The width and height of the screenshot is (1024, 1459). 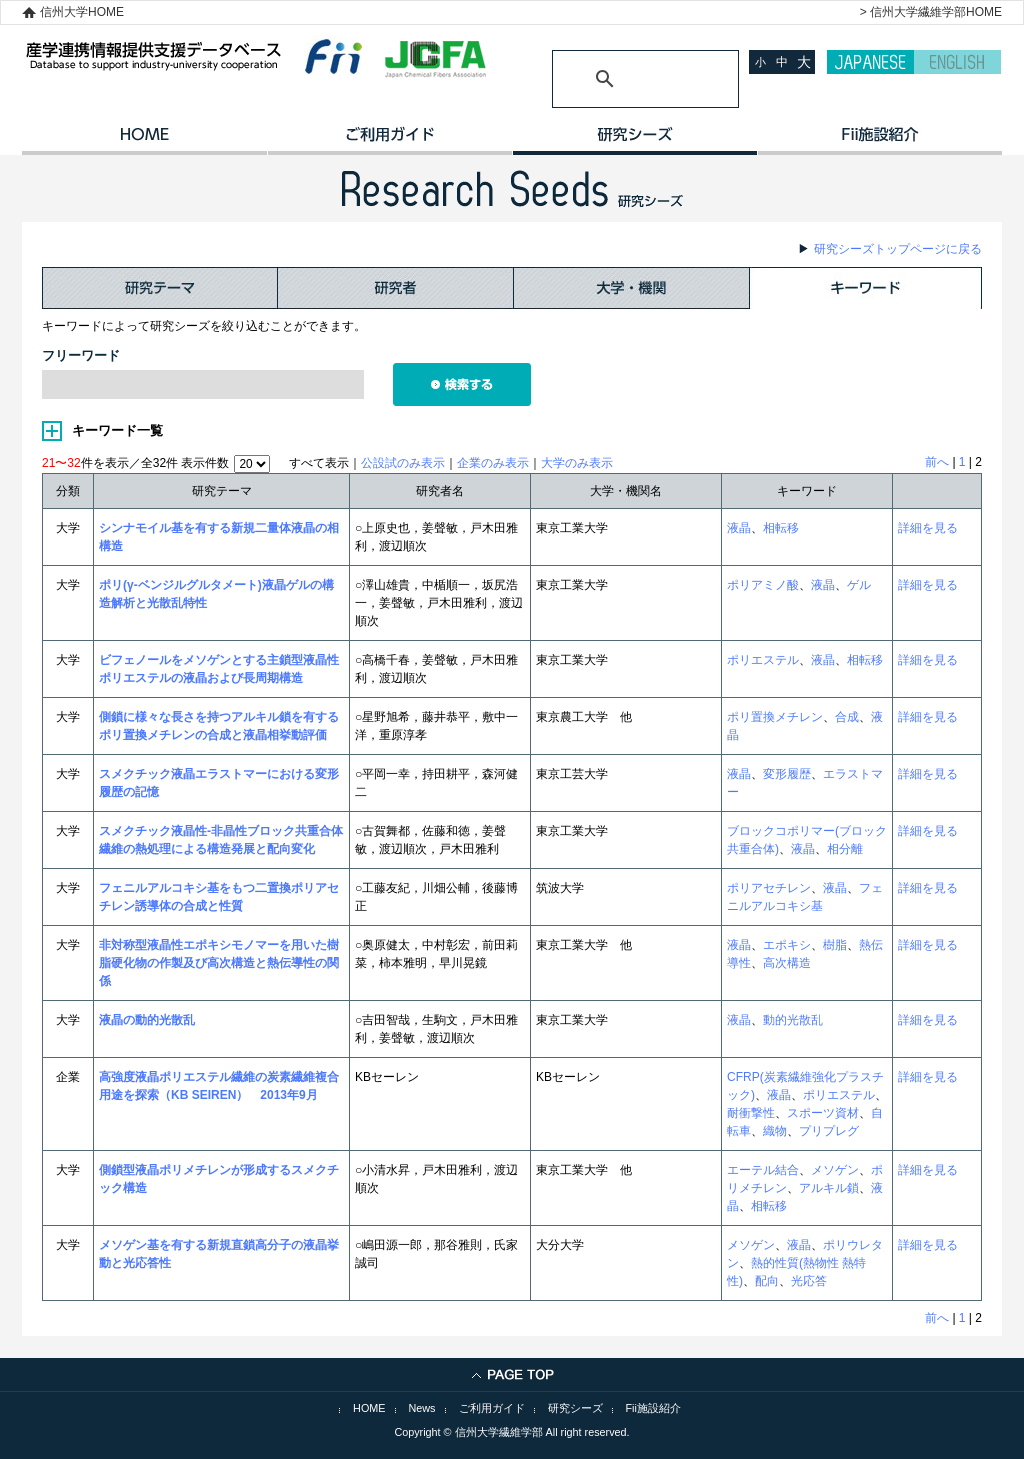 I want to click on 大学・機関, so click(x=632, y=288).